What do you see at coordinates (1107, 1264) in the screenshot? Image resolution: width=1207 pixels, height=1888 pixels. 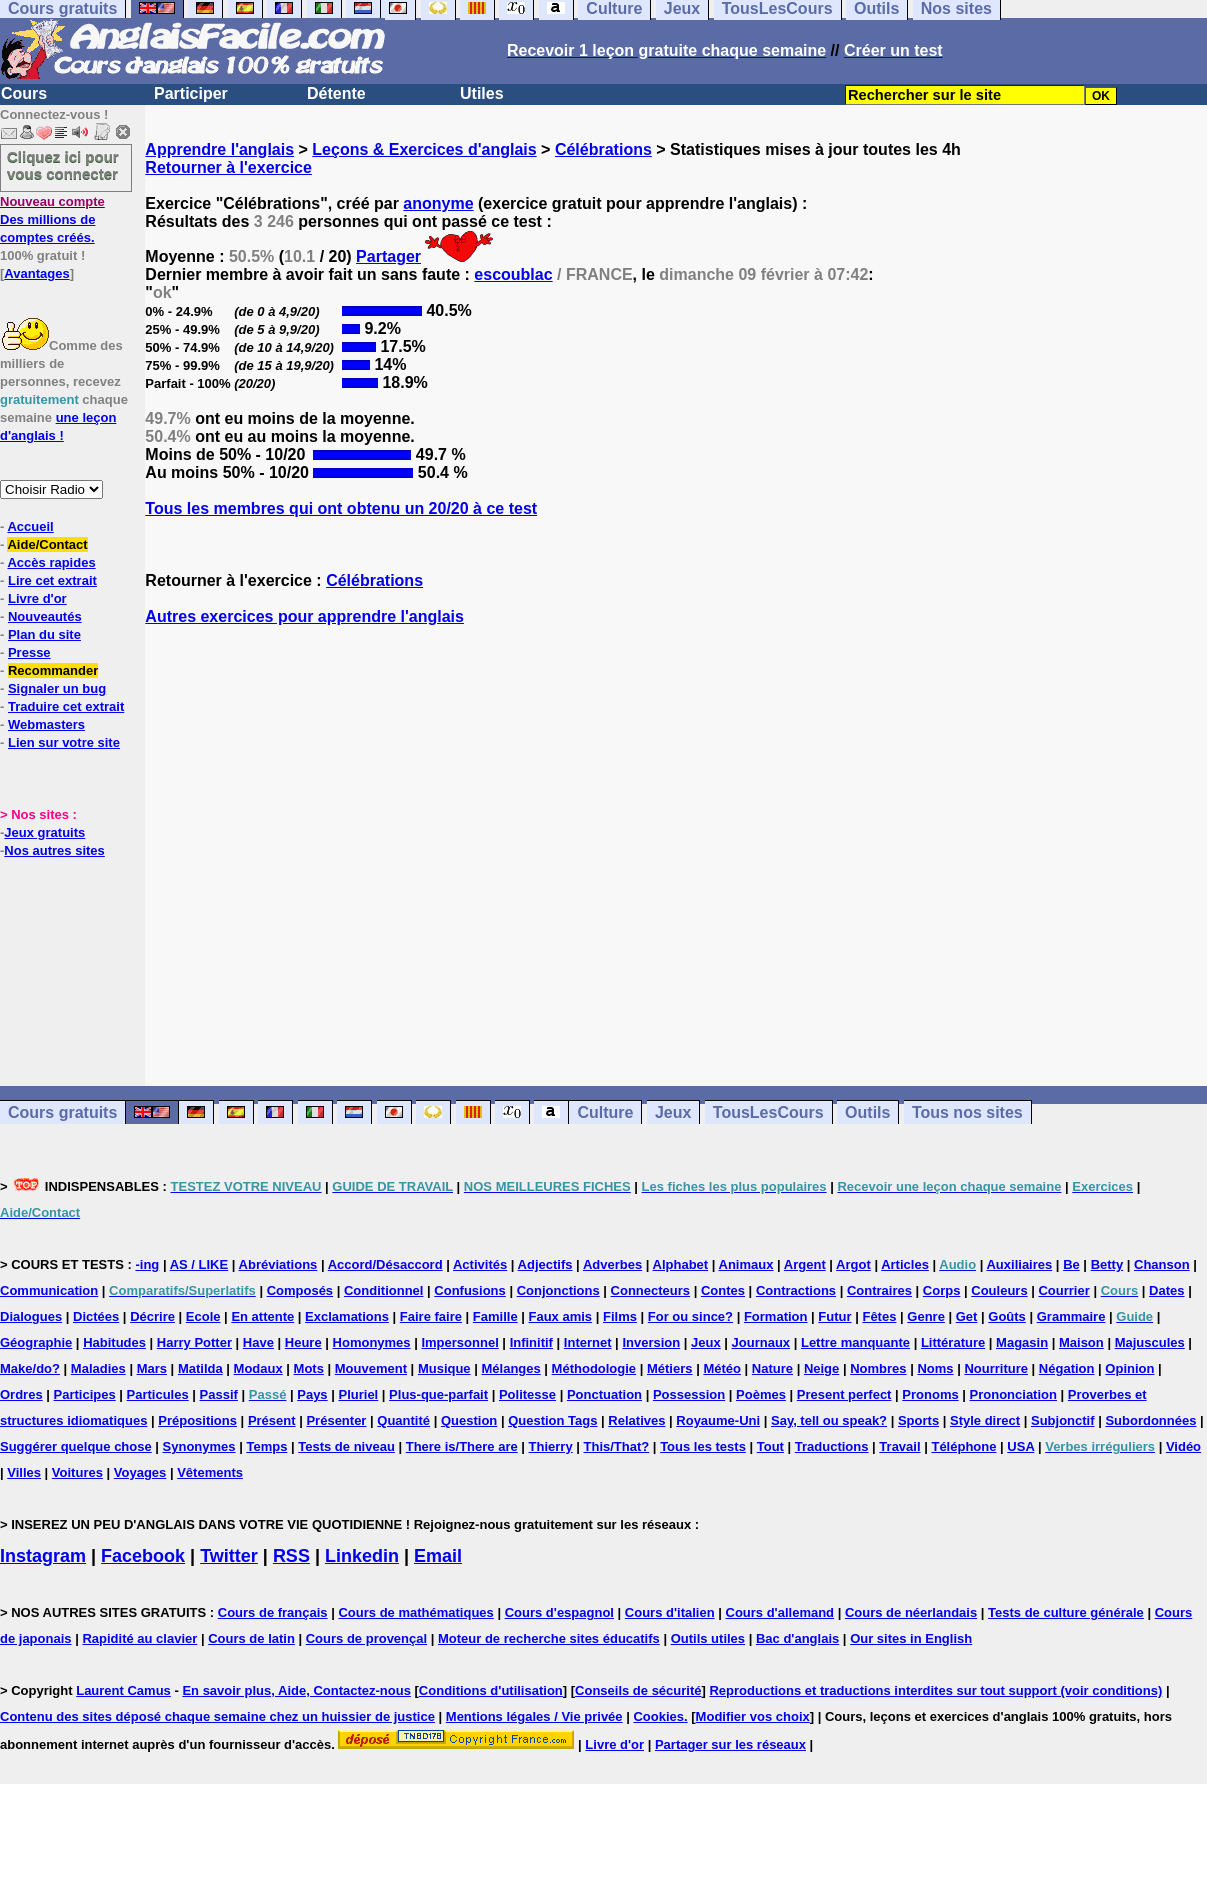 I see `Betty` at bounding box center [1107, 1264].